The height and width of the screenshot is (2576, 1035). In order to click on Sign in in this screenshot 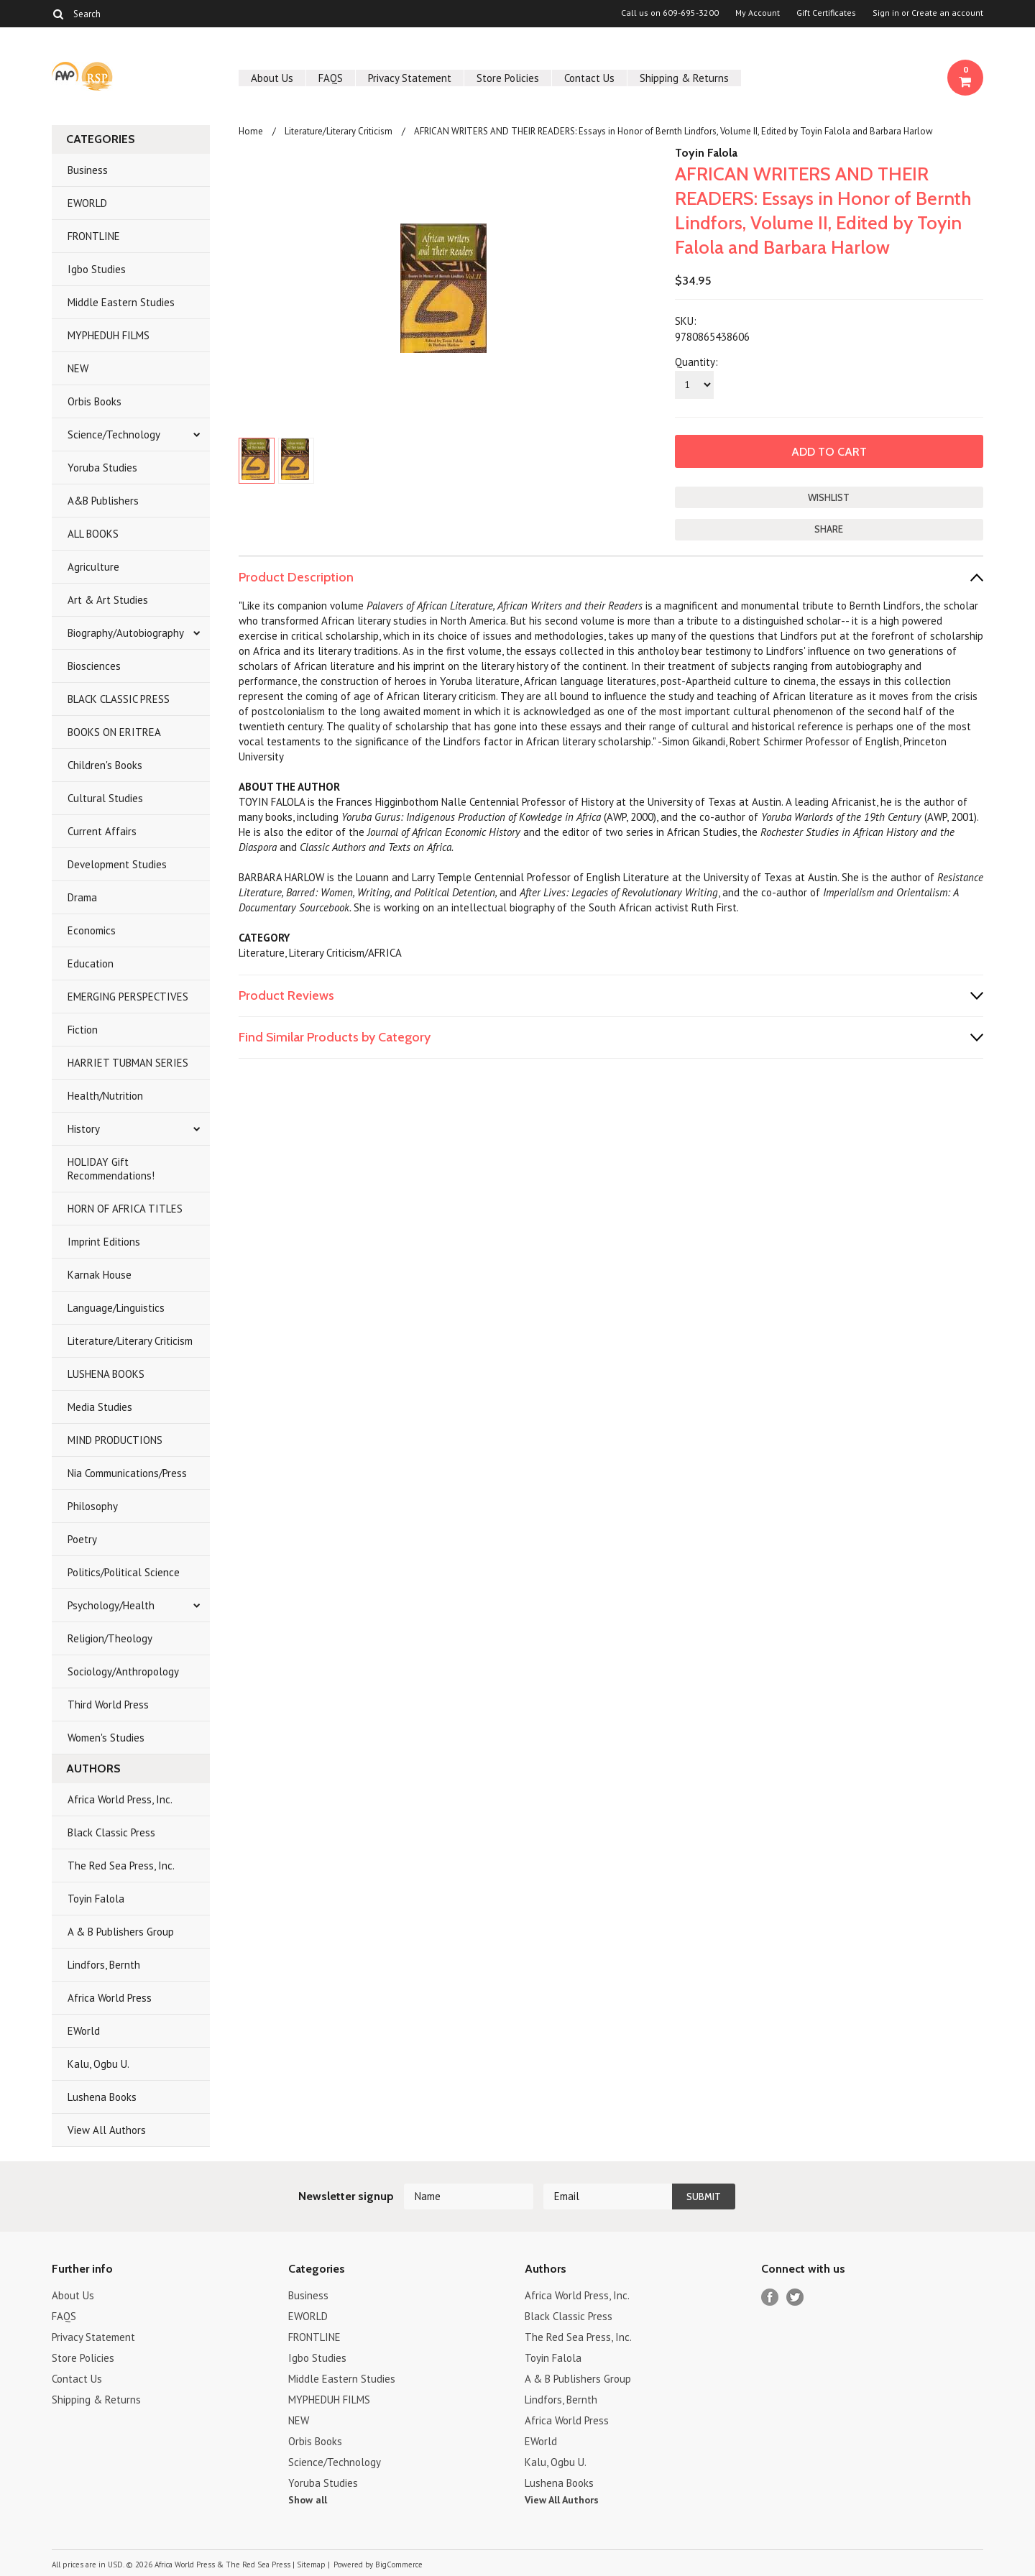, I will do `click(886, 13)`.